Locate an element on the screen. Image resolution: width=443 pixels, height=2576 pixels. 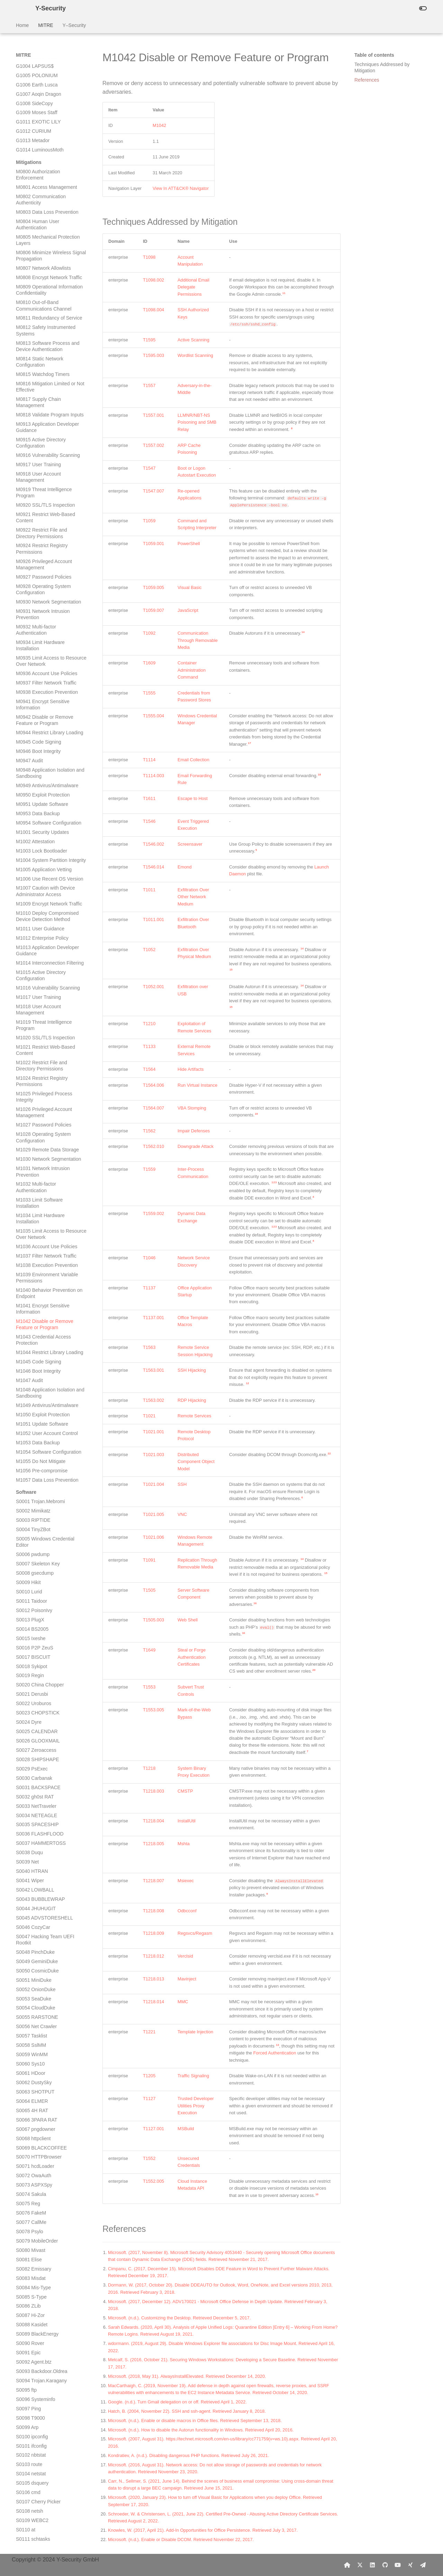
S0179 MimiPenguin is located at coordinates (37, 2001).